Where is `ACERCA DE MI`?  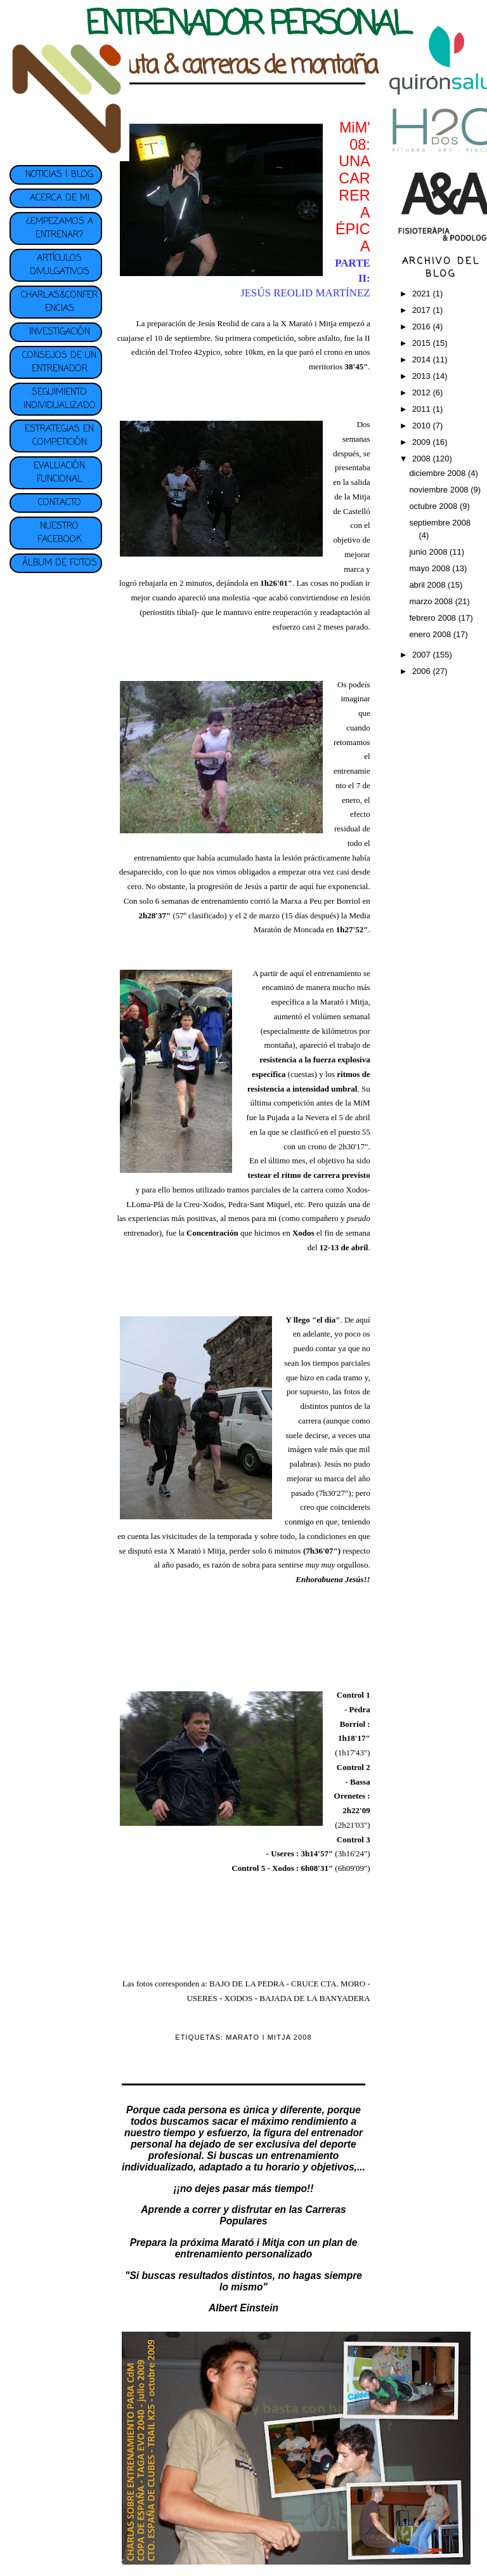 ACERCA DE MI is located at coordinates (59, 198).